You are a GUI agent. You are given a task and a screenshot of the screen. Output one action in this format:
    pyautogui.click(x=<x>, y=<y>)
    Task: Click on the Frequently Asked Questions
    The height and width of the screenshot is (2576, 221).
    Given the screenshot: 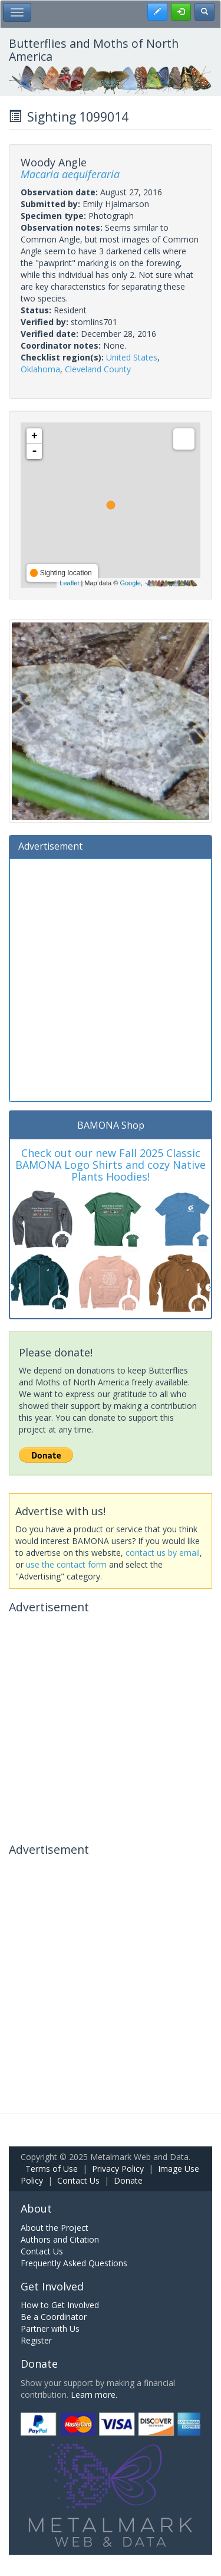 What is the action you would take?
    pyautogui.click(x=74, y=2263)
    